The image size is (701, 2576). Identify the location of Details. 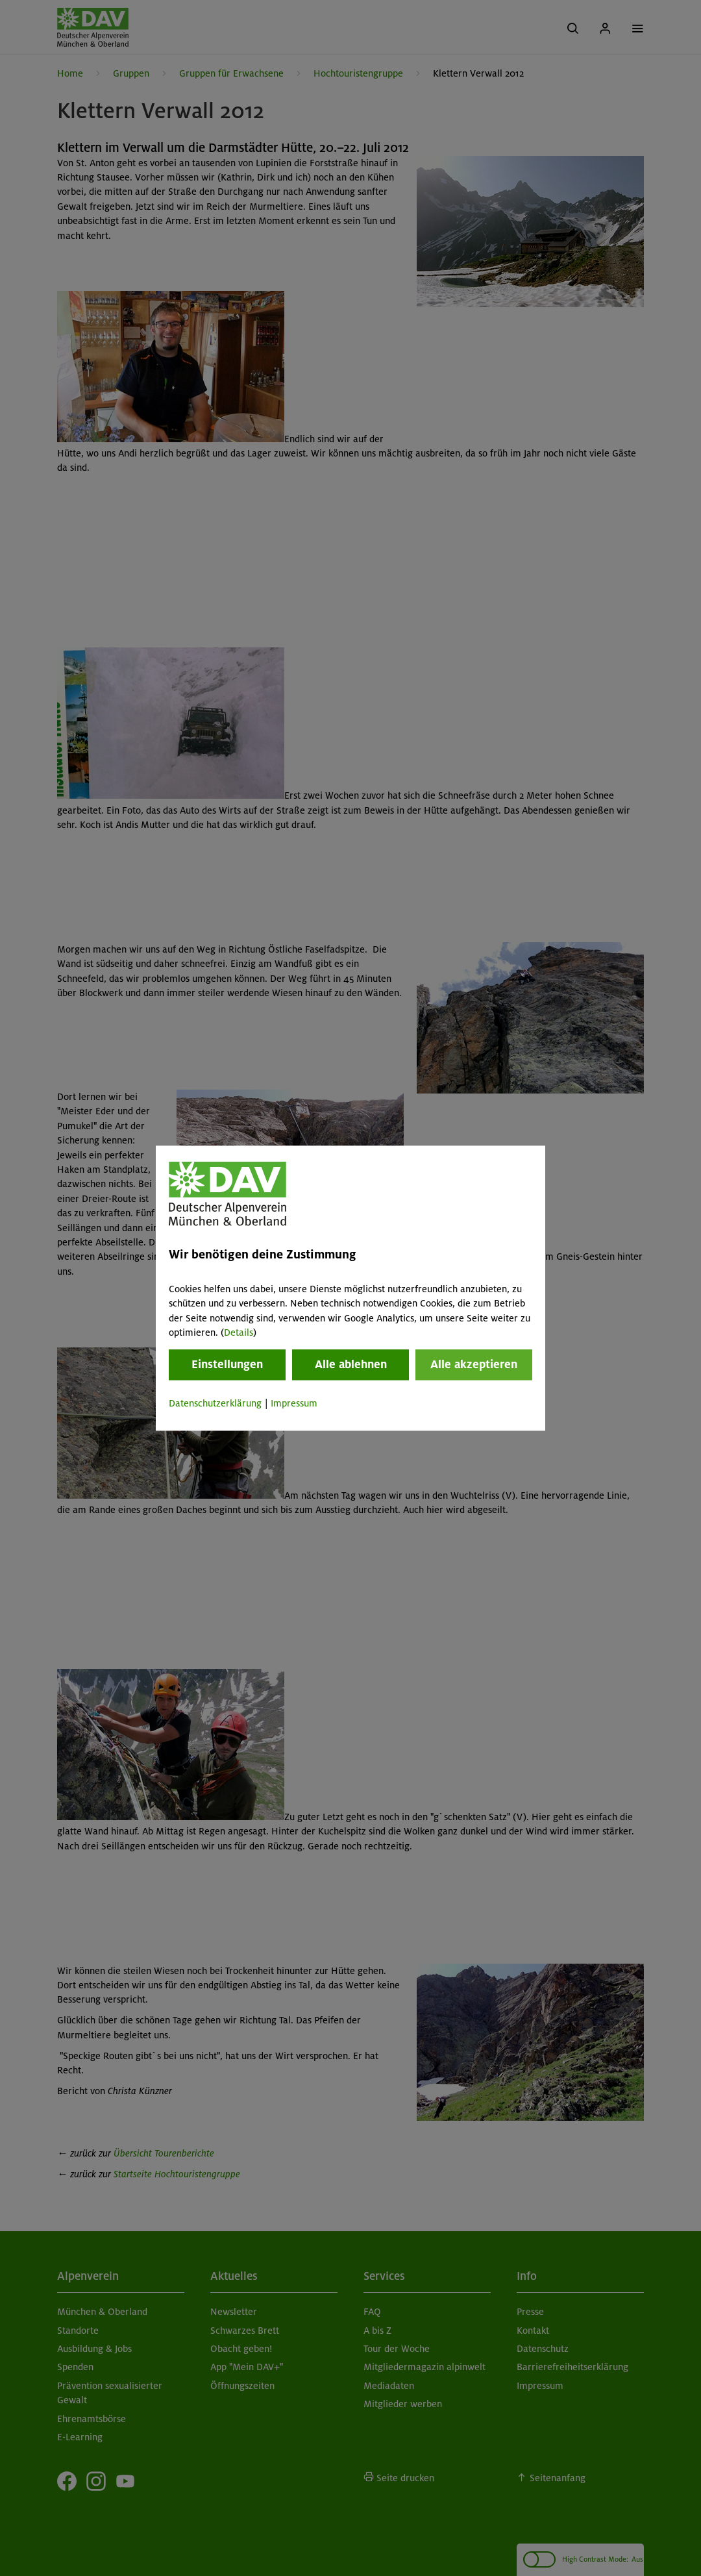
(238, 1332).